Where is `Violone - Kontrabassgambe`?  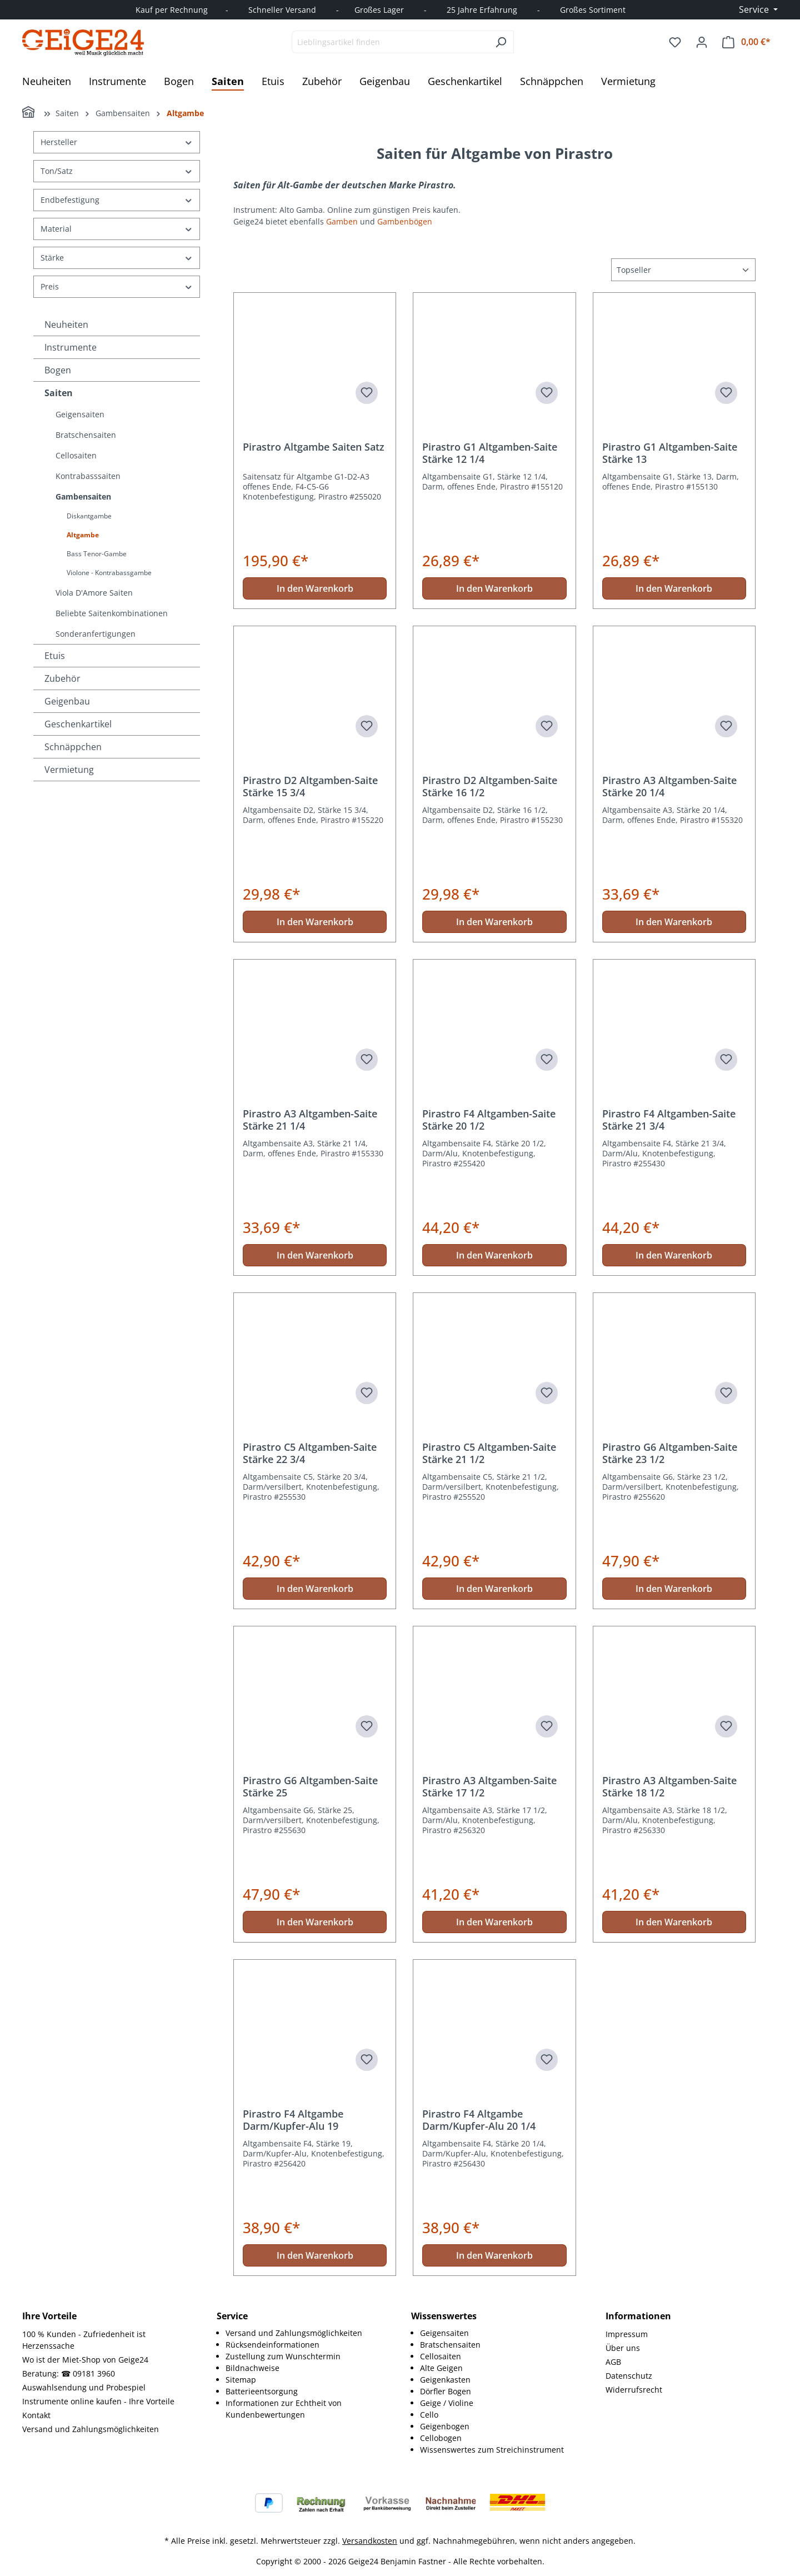
Violone - Kontrabassgambe is located at coordinates (109, 572).